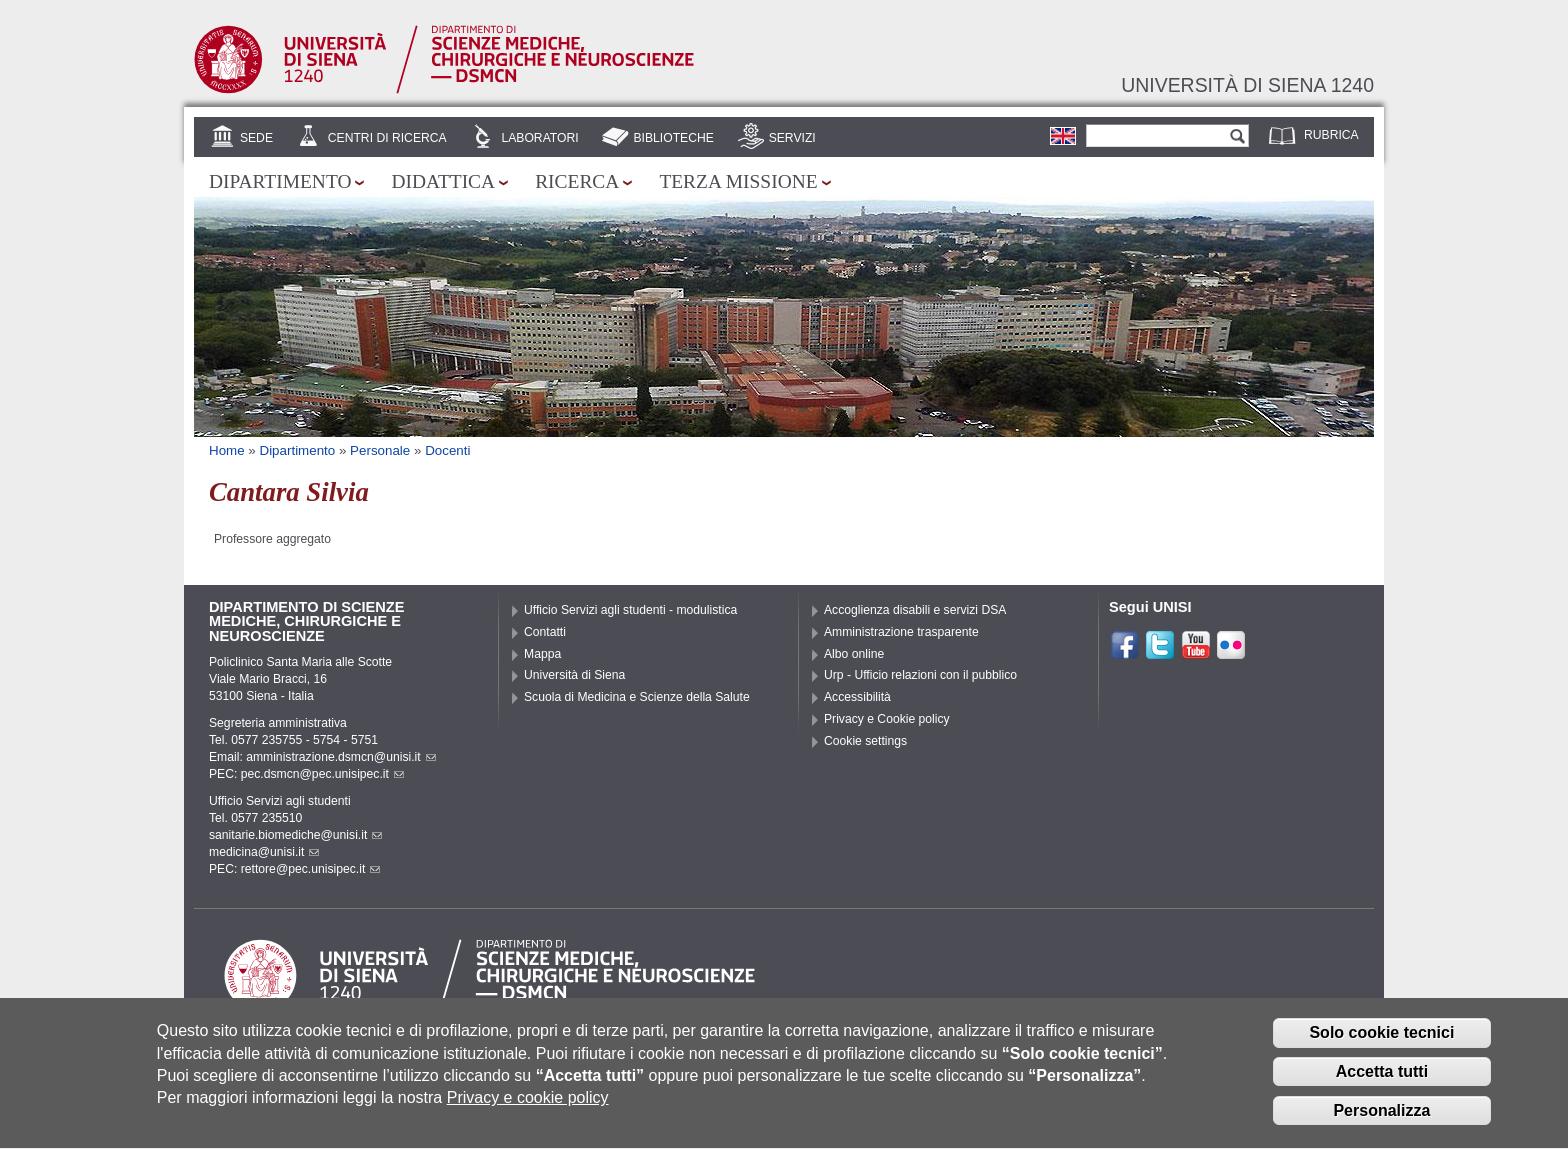 The width and height of the screenshot is (1568, 1149). I want to click on Scuola di Medicina e Scienze della Salute, so click(637, 697).